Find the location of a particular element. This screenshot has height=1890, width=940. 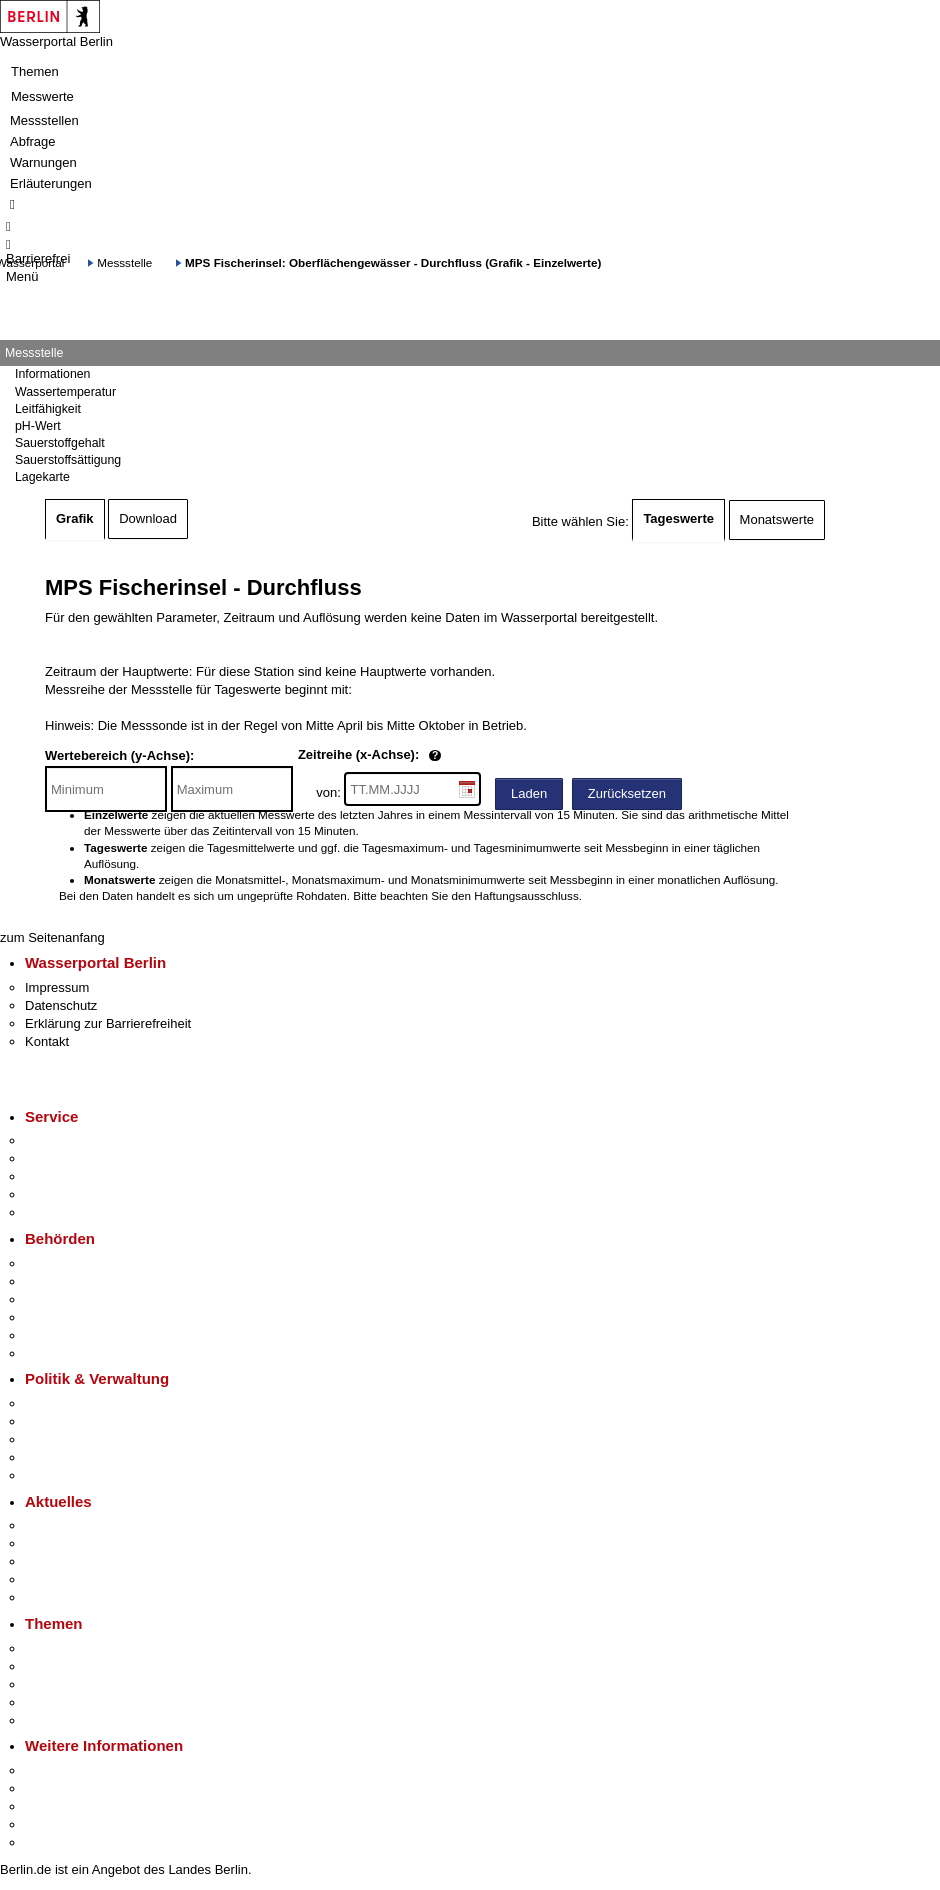

Messwerte is located at coordinates (42, 96).